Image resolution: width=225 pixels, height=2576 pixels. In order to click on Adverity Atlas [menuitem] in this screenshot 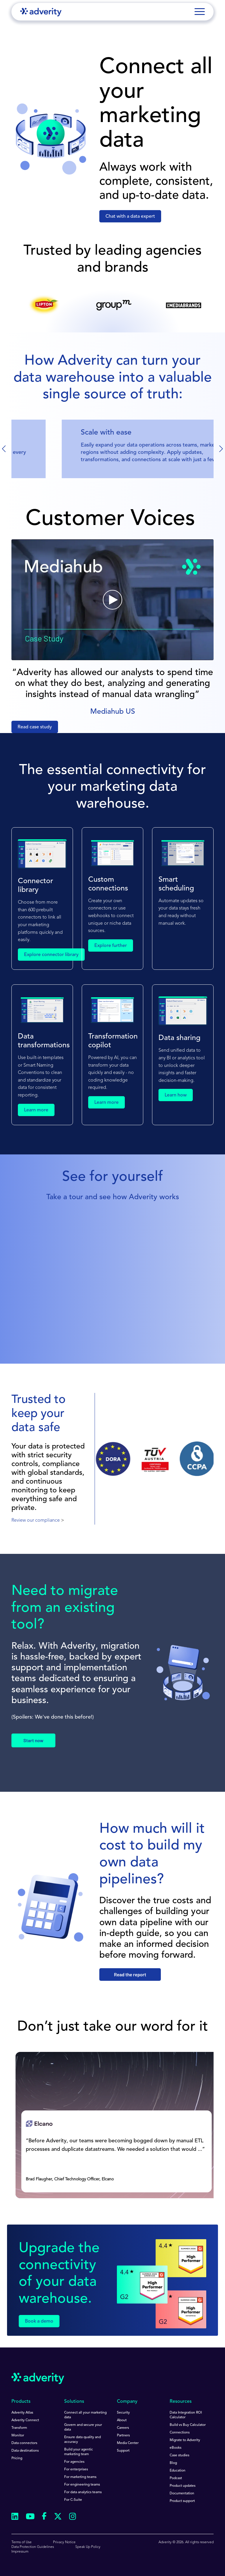, I will do `click(22, 2412)`.